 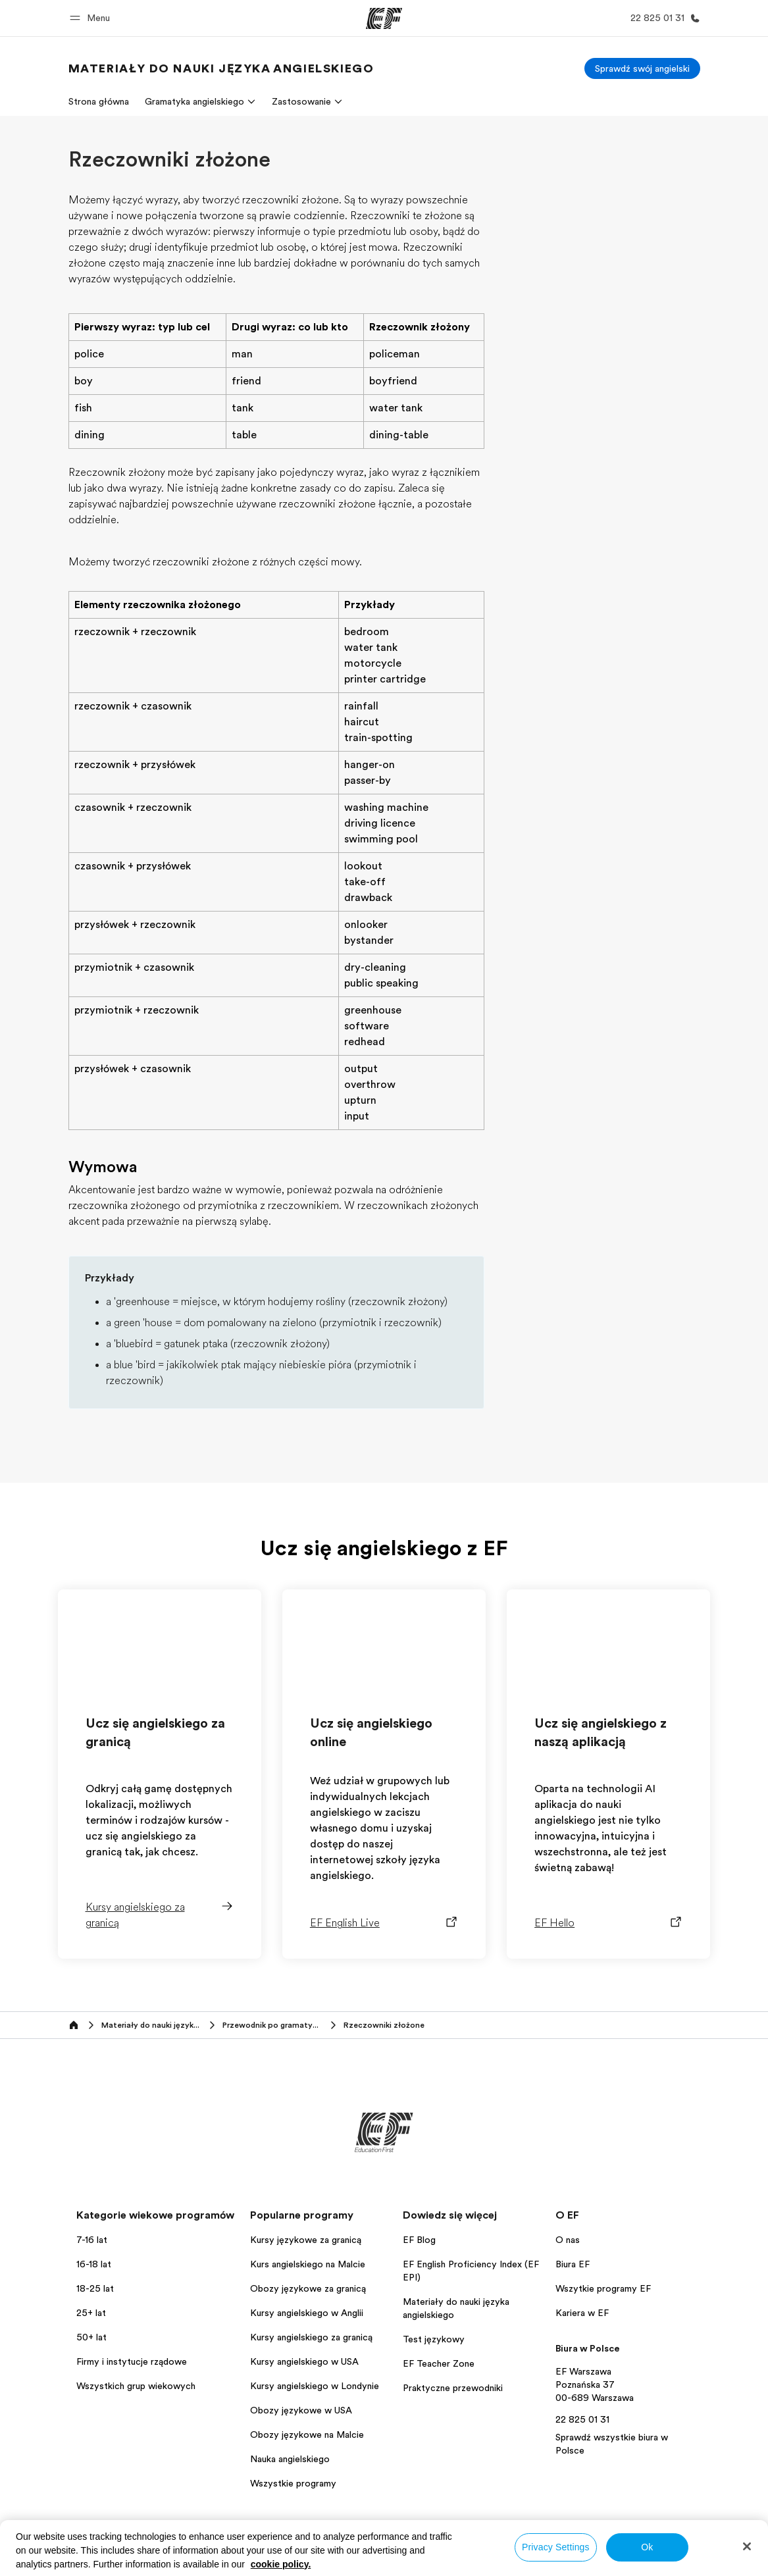 What do you see at coordinates (91, 2312) in the screenshot?
I see `25+ lat` at bounding box center [91, 2312].